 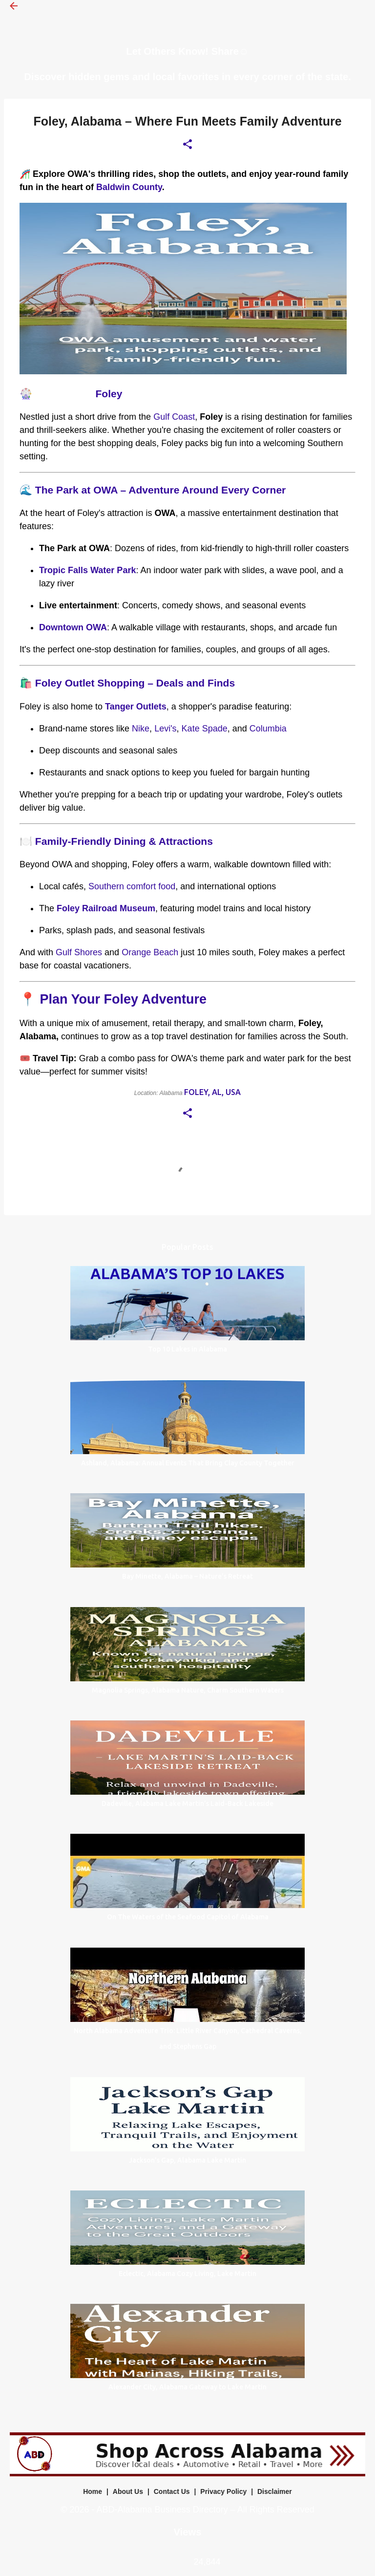 I want to click on Alexander City, Alabama Gateway to Lake Martin, so click(x=187, y=2387).